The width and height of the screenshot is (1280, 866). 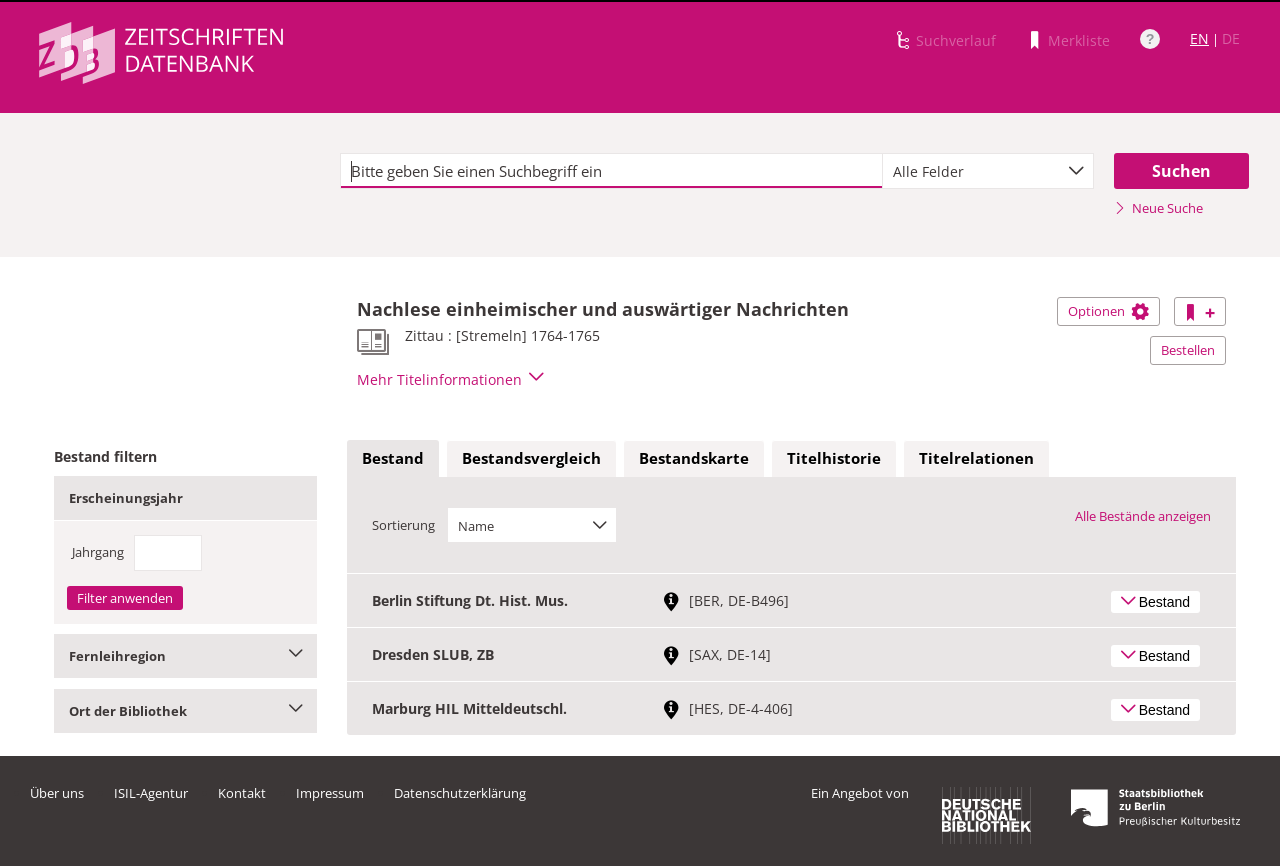 What do you see at coordinates (1188, 350) in the screenshot?
I see `Bestellen` at bounding box center [1188, 350].